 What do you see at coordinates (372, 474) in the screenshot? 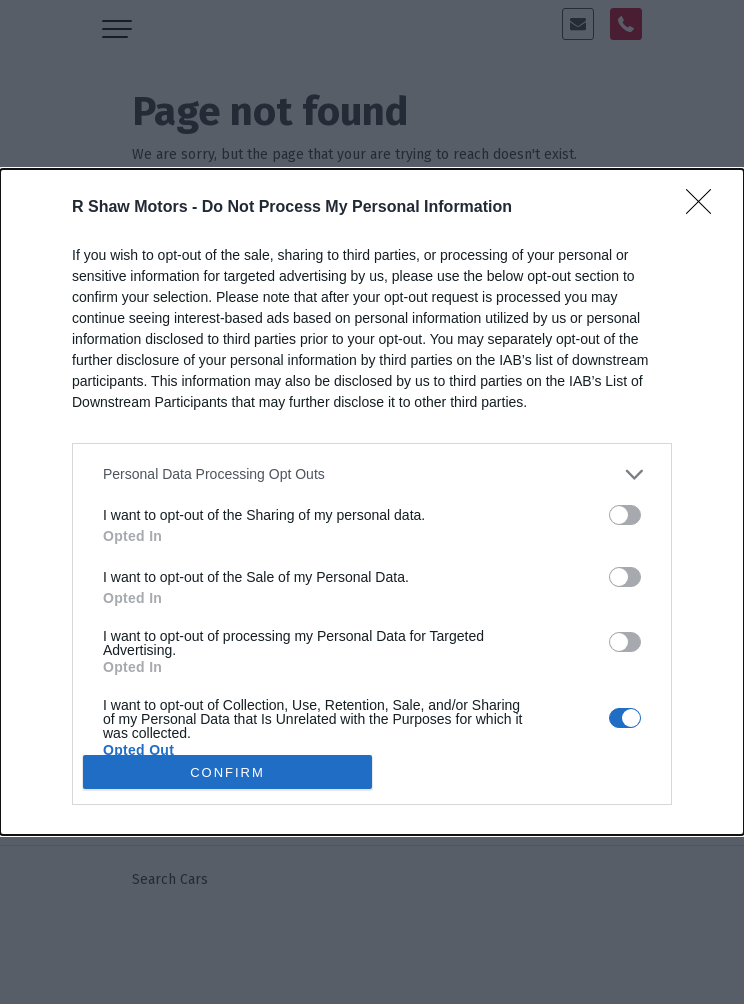
I see `[listitem]` at bounding box center [372, 474].